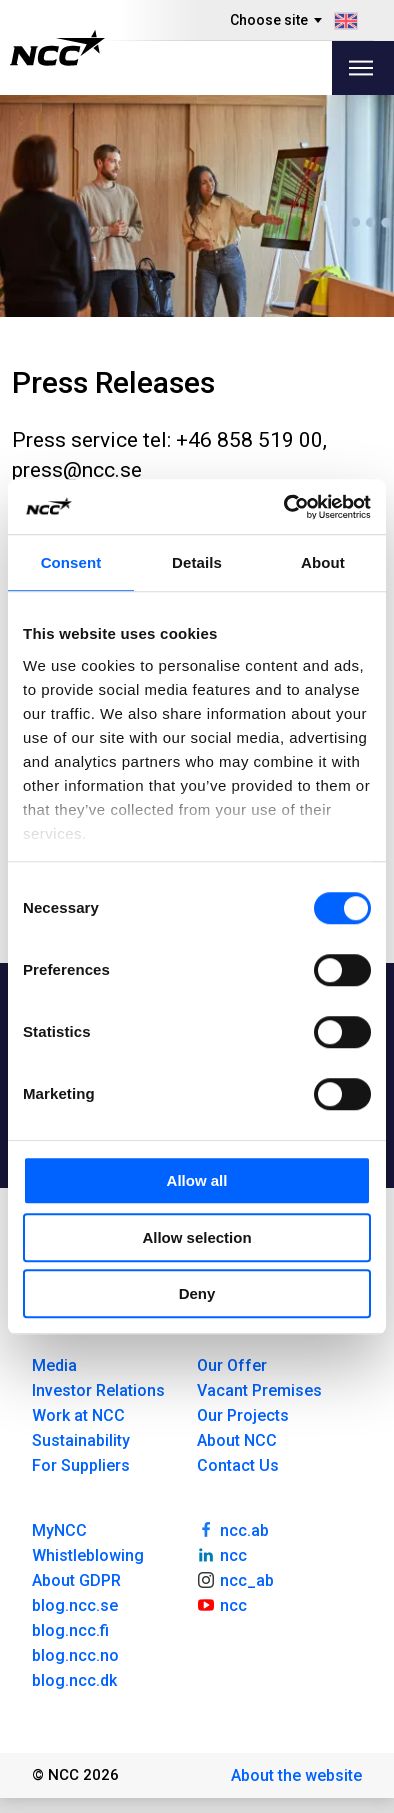  I want to click on Contact Us, so click(238, 1465).